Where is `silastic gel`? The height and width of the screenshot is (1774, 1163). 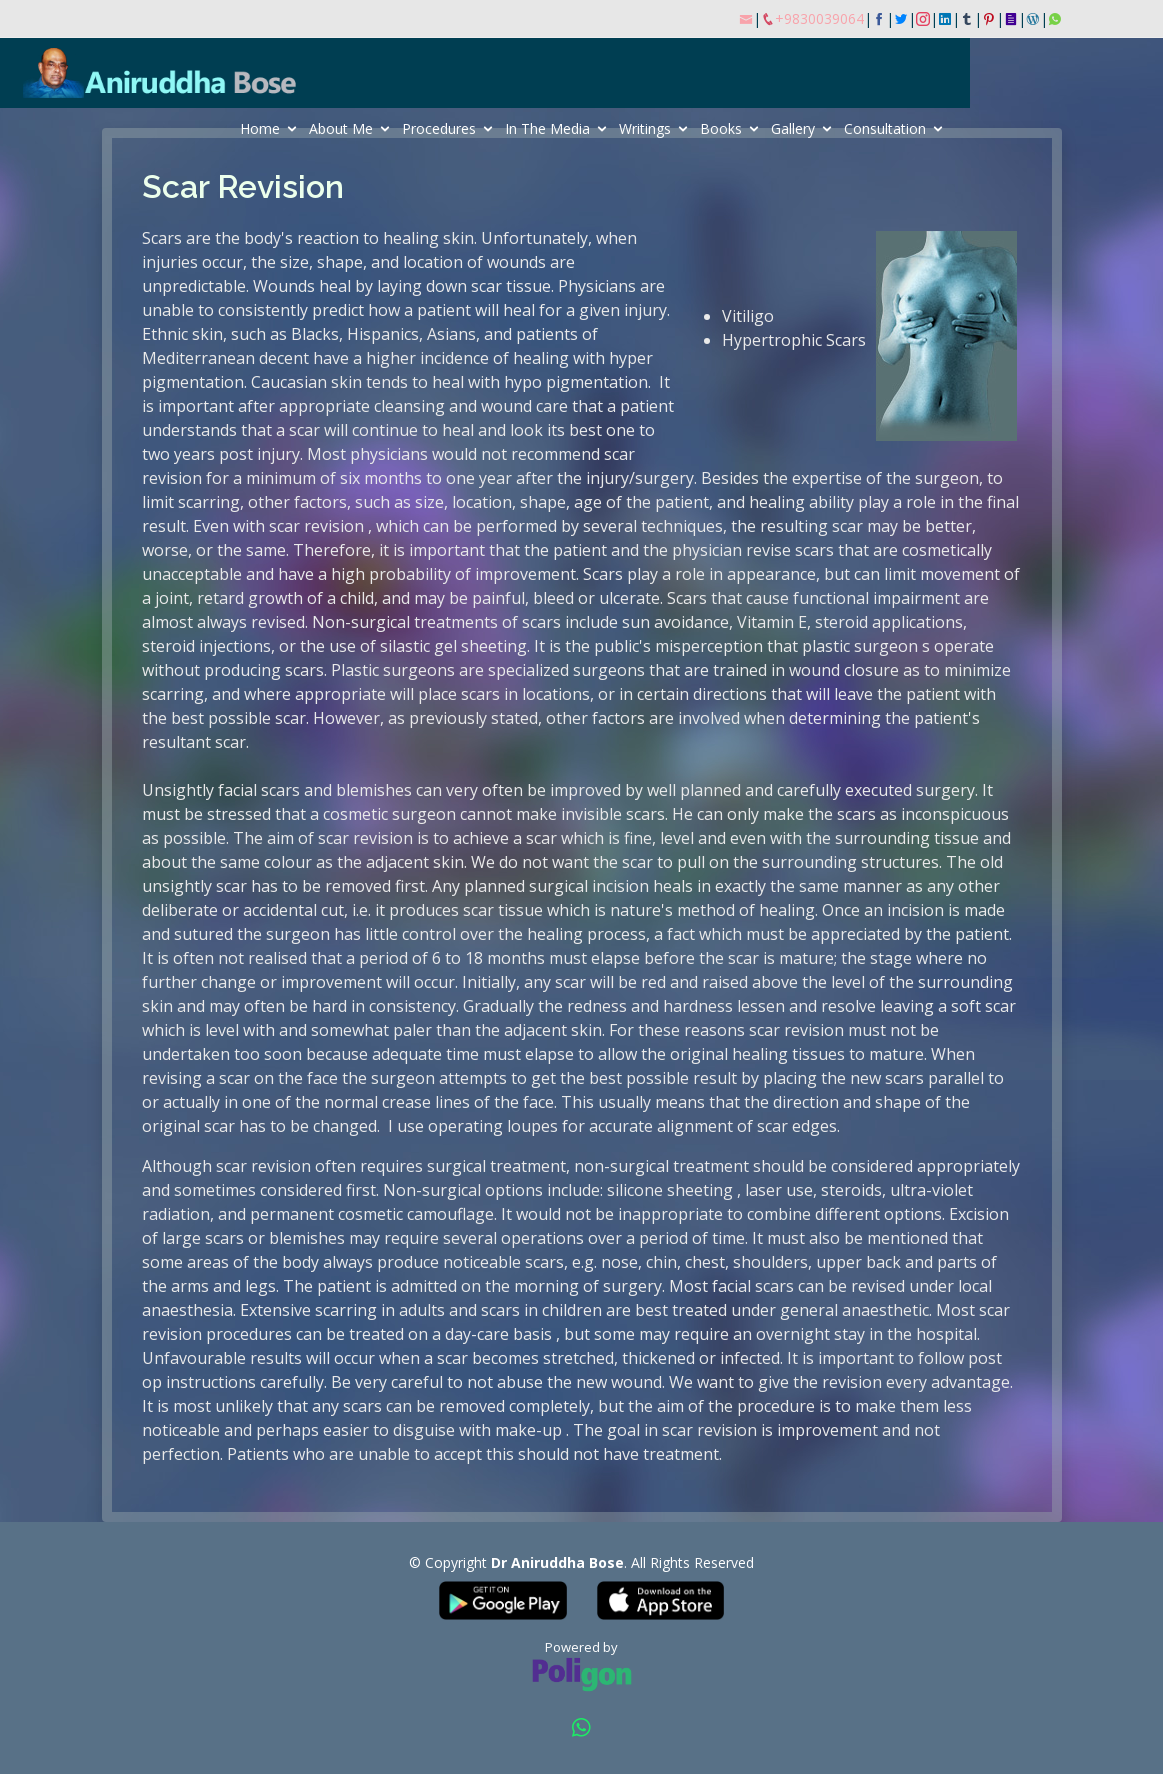
silastic gel is located at coordinates (420, 646).